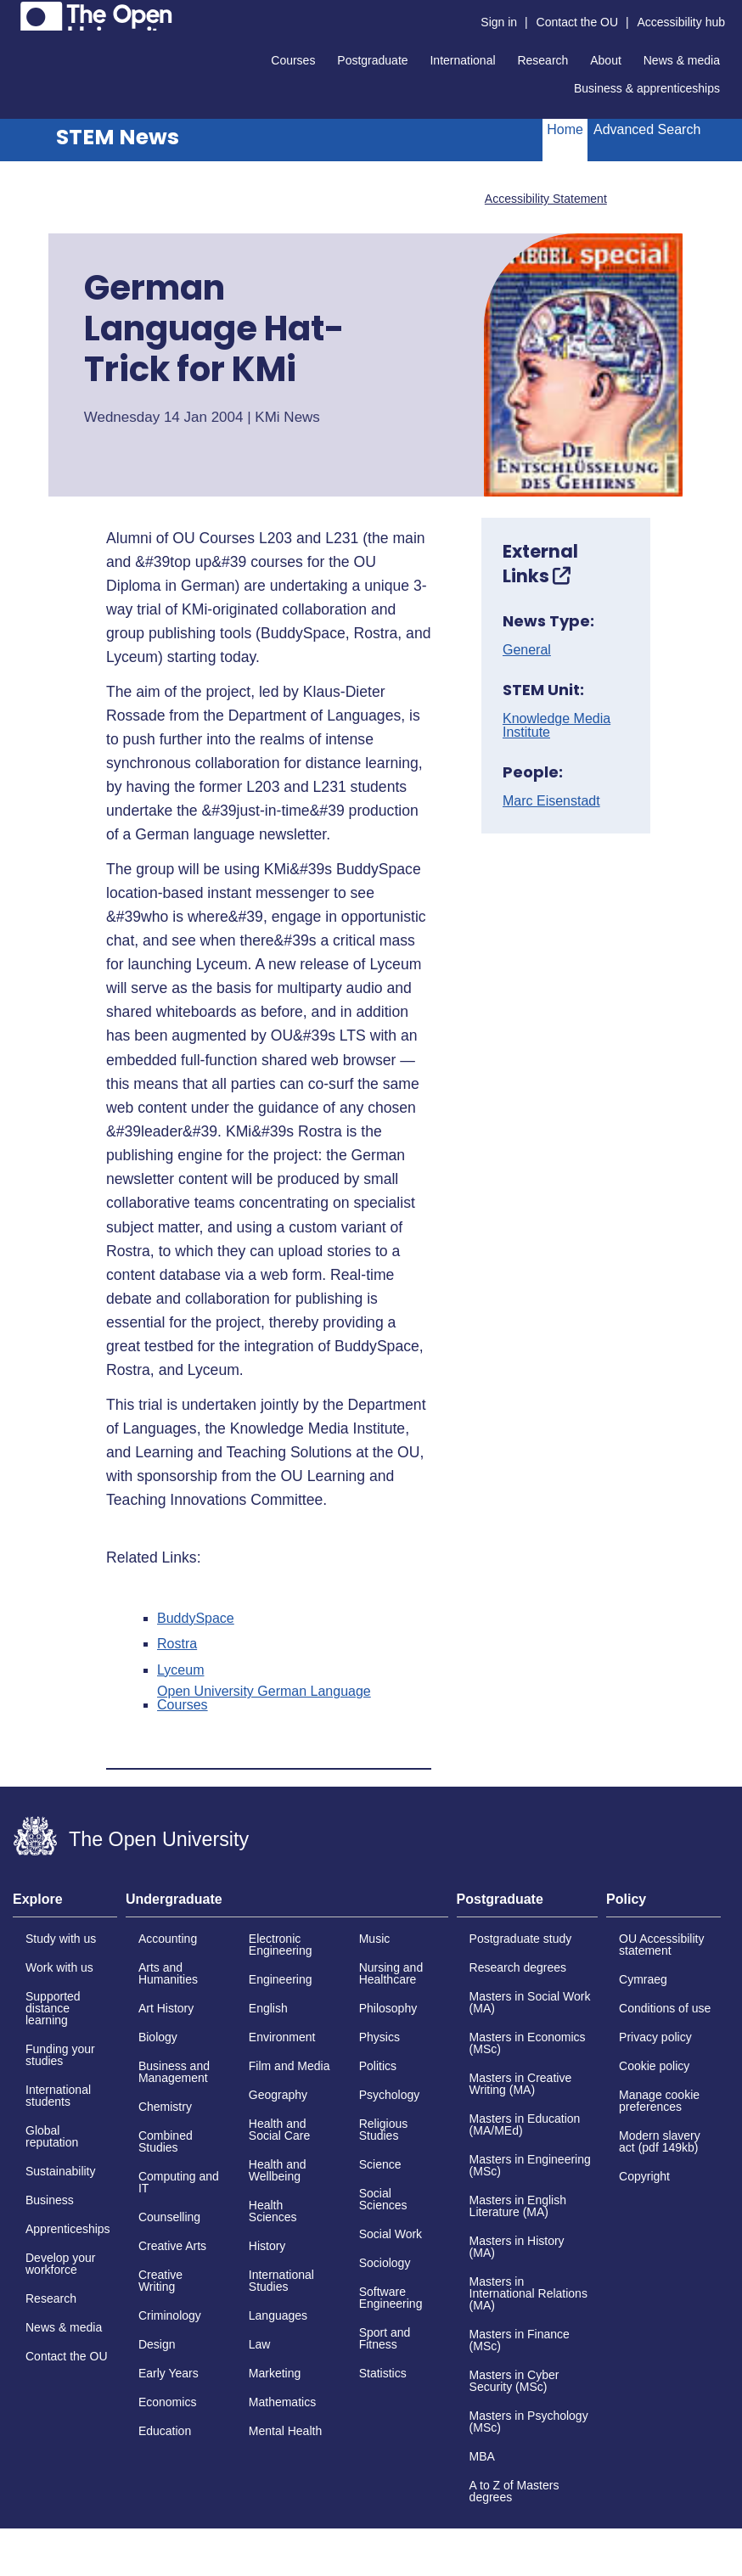  Describe the element at coordinates (273, 2211) in the screenshot. I see `Health Sciences` at that location.